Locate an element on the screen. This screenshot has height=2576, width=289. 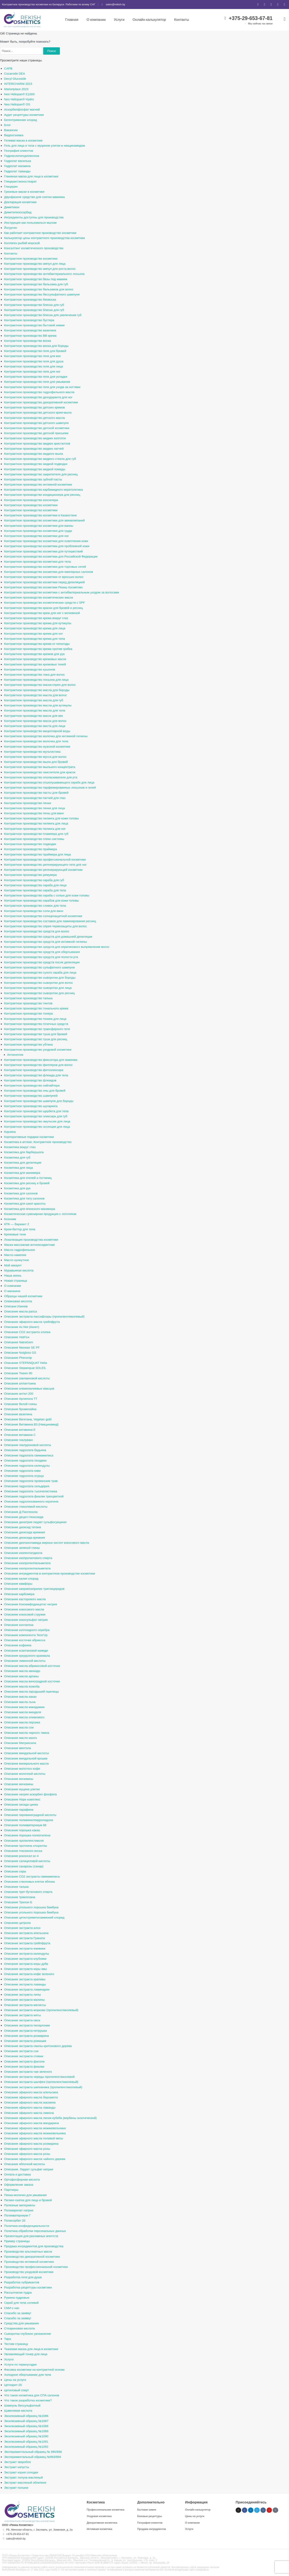
Косметика для лица is located at coordinates (18, 1167).